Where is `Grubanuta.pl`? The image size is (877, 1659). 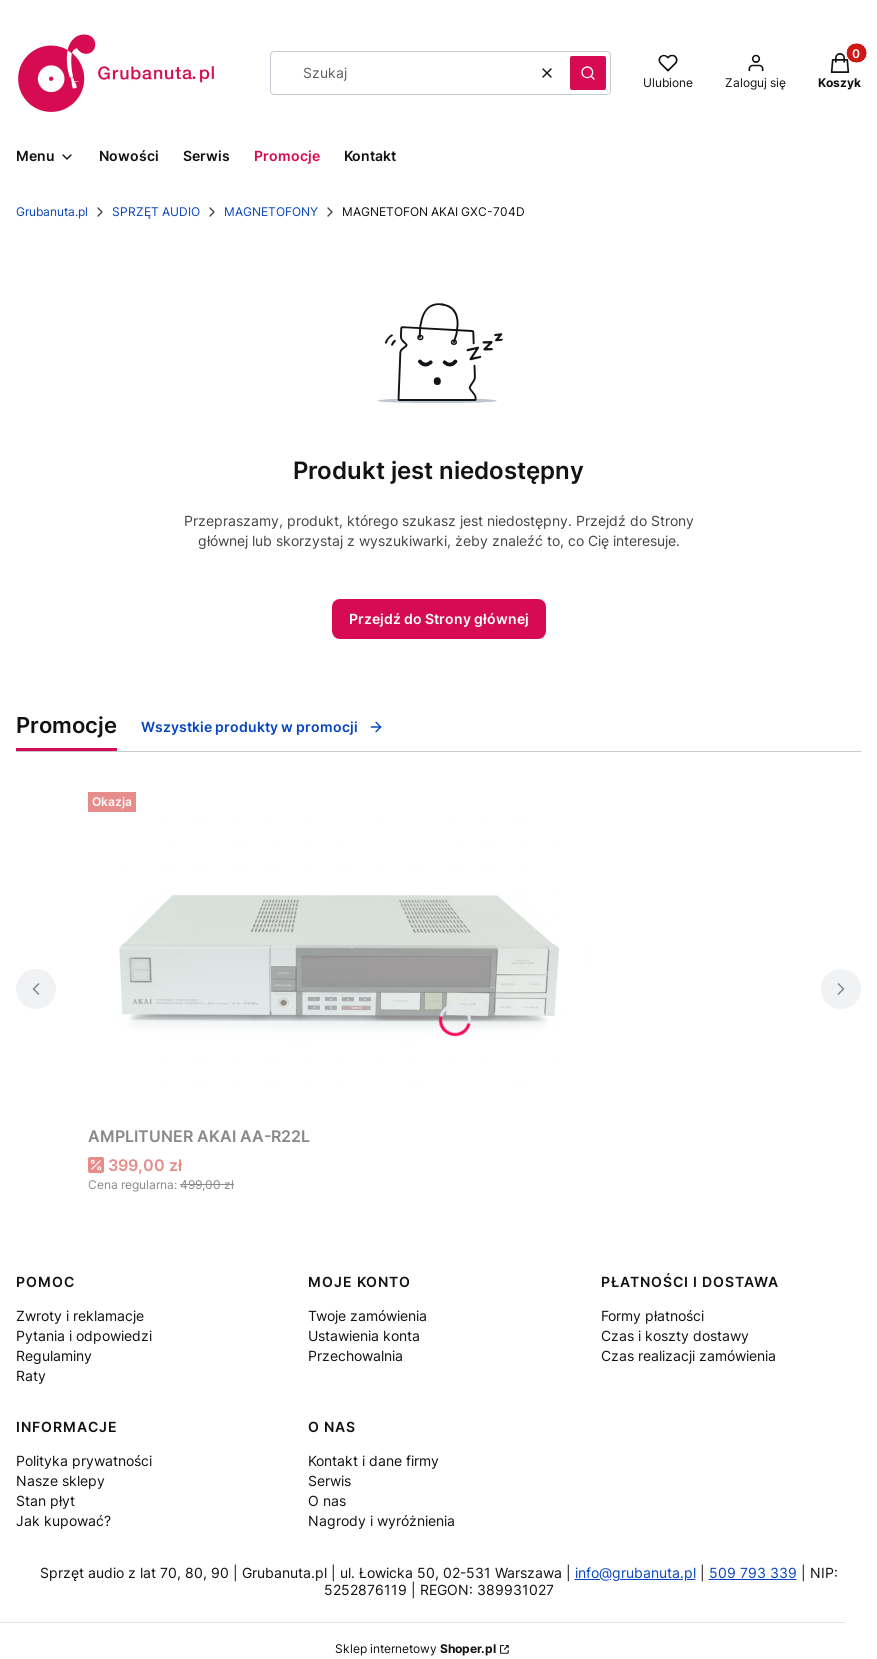 Grubanuta.pl is located at coordinates (52, 211).